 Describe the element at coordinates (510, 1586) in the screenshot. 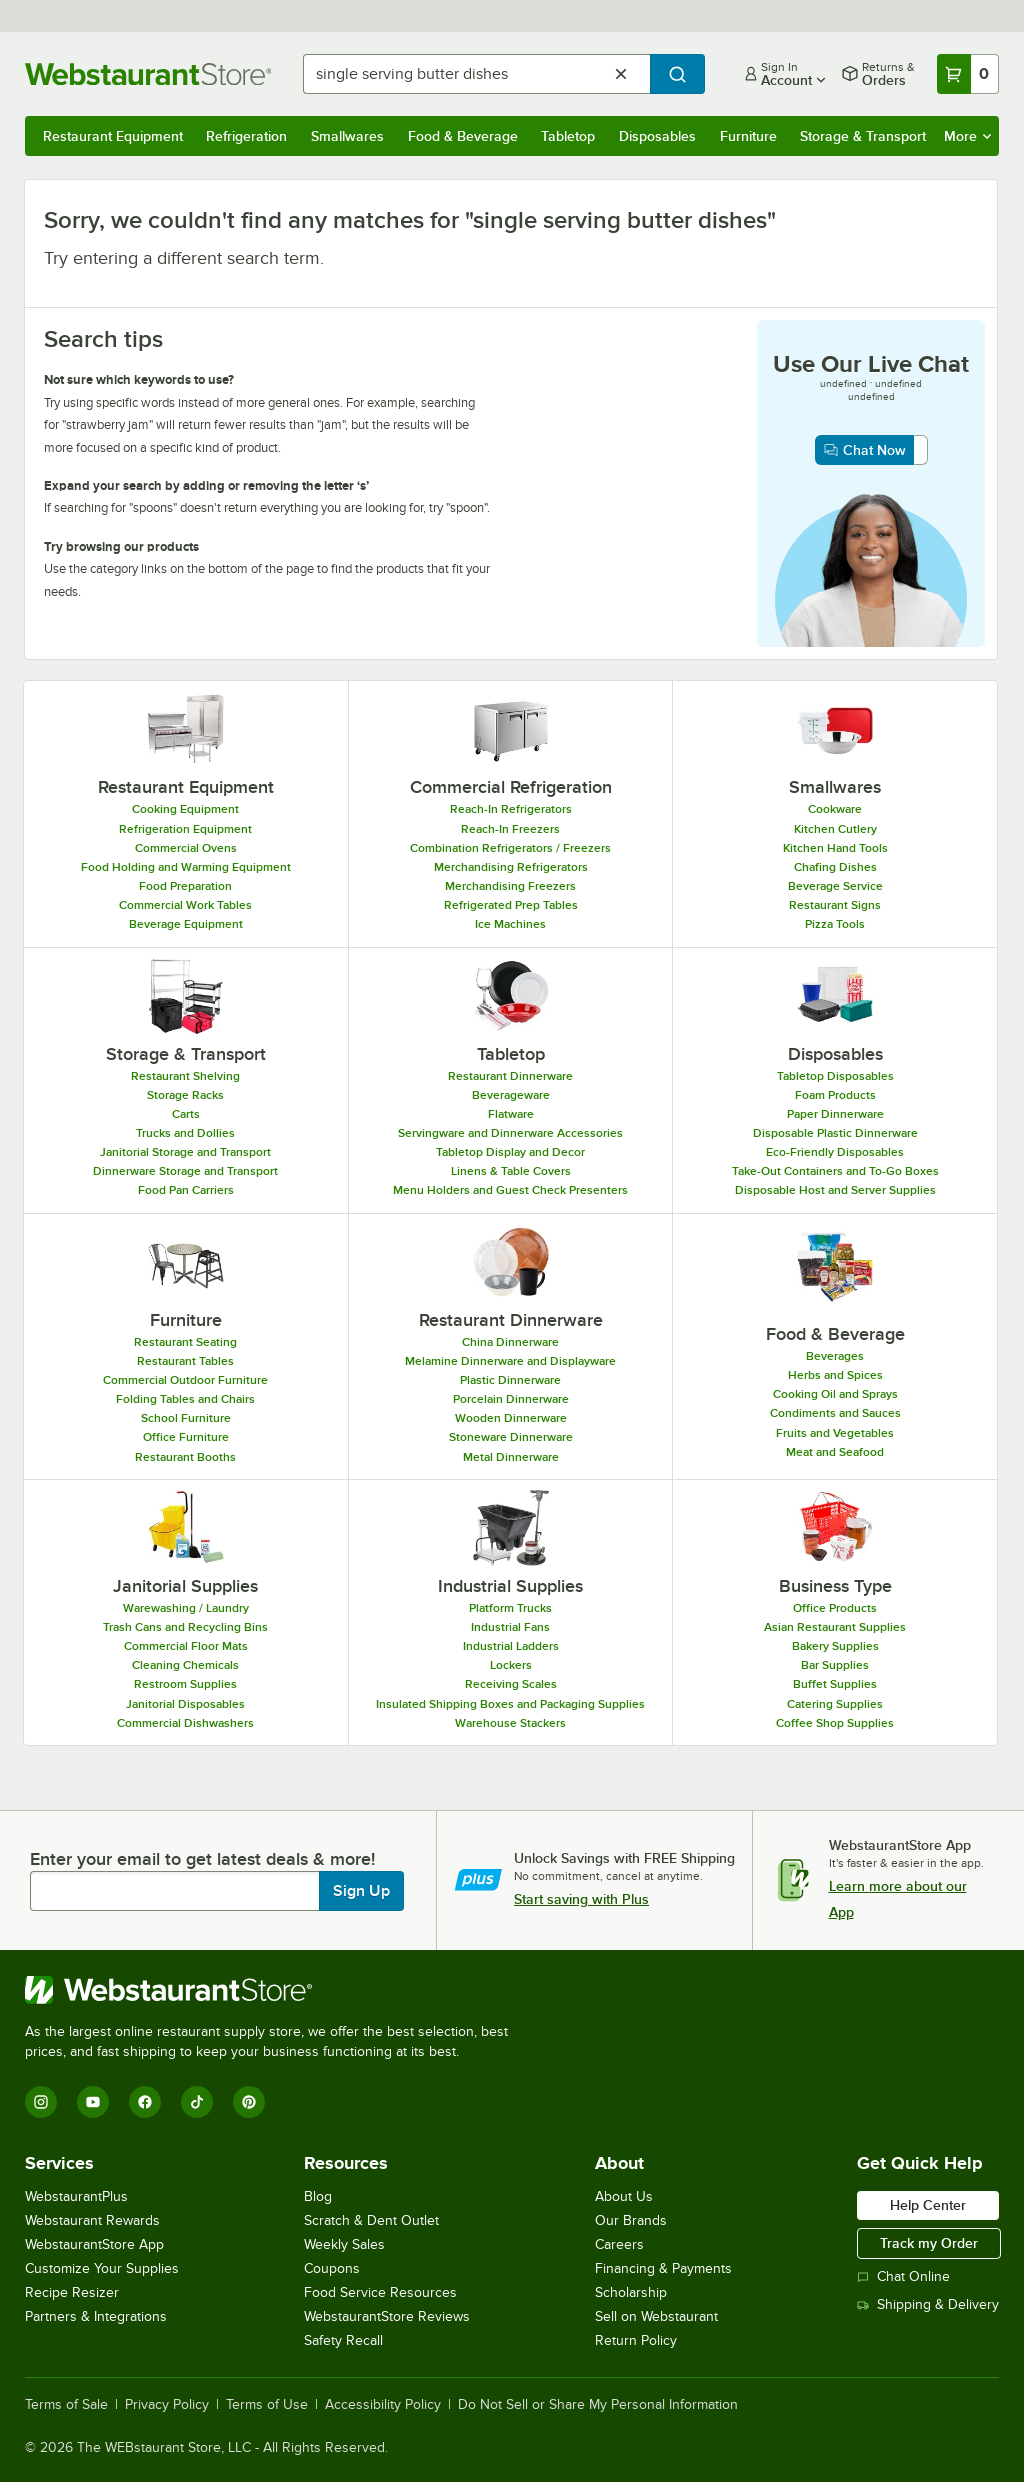

I see `Industrial Supplies` at that location.